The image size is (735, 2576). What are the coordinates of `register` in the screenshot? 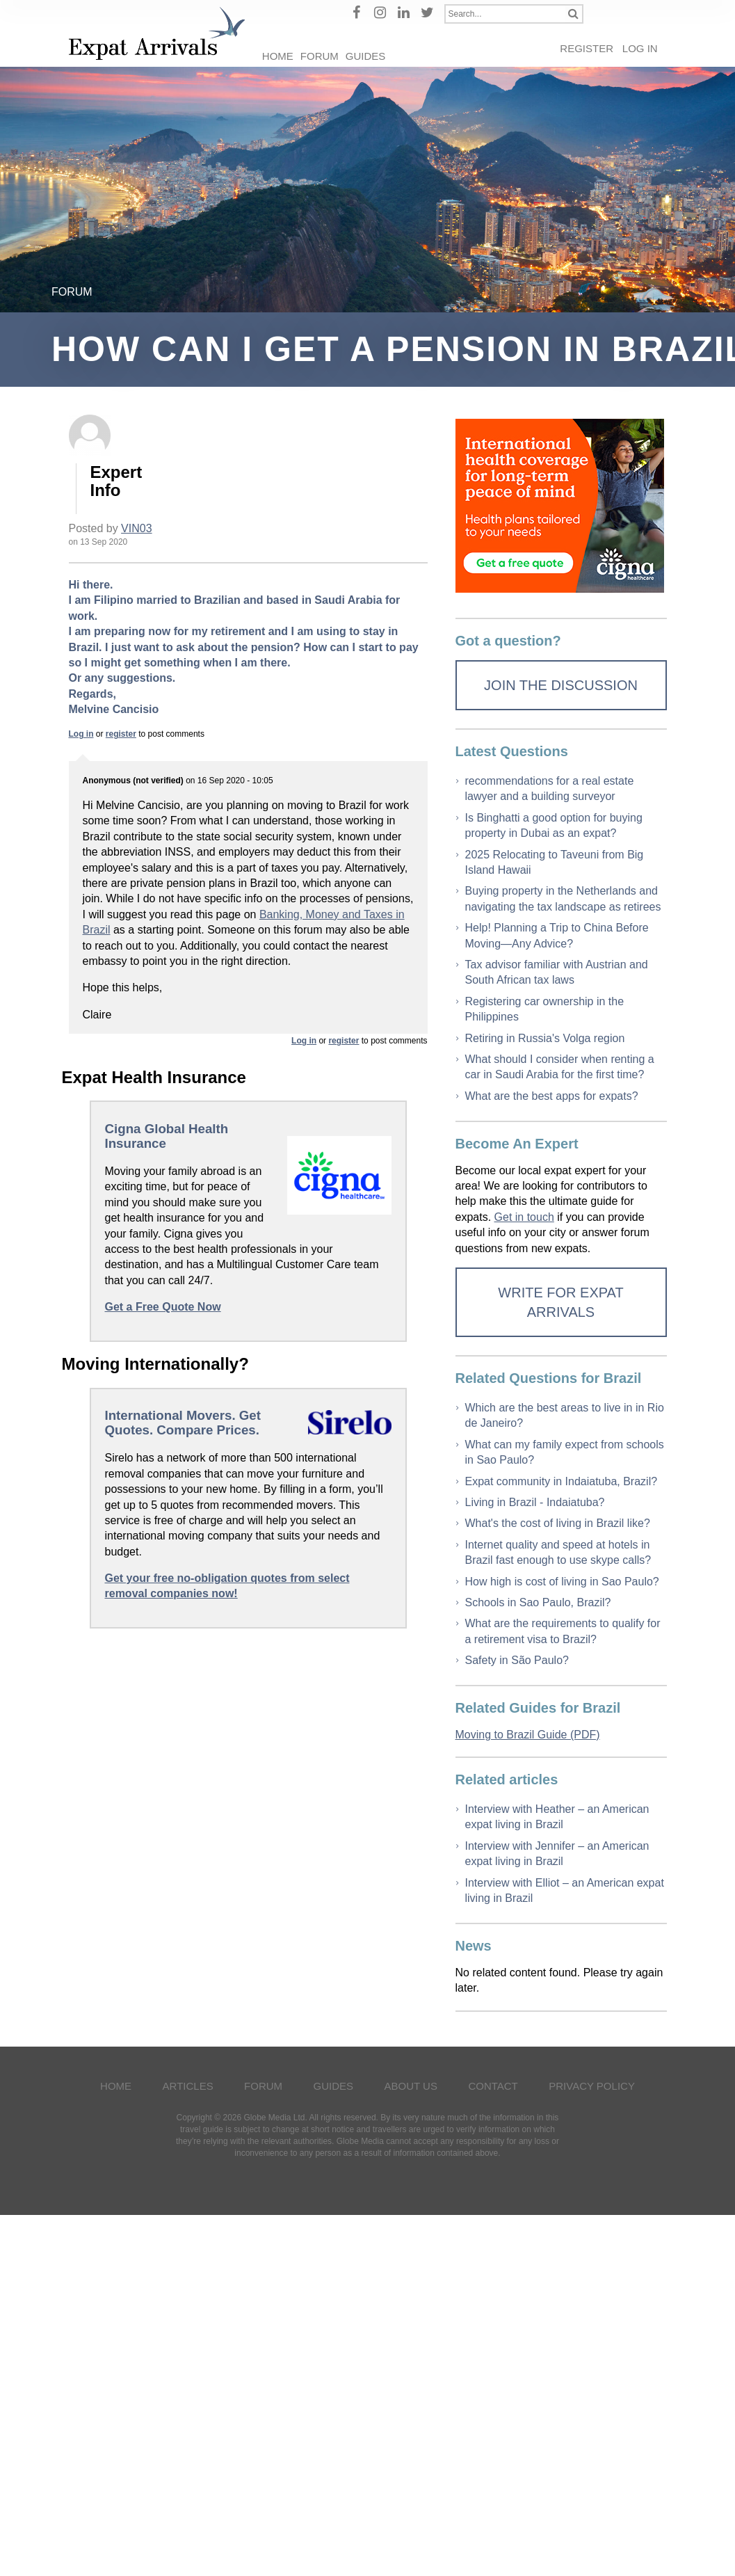 It's located at (121, 734).